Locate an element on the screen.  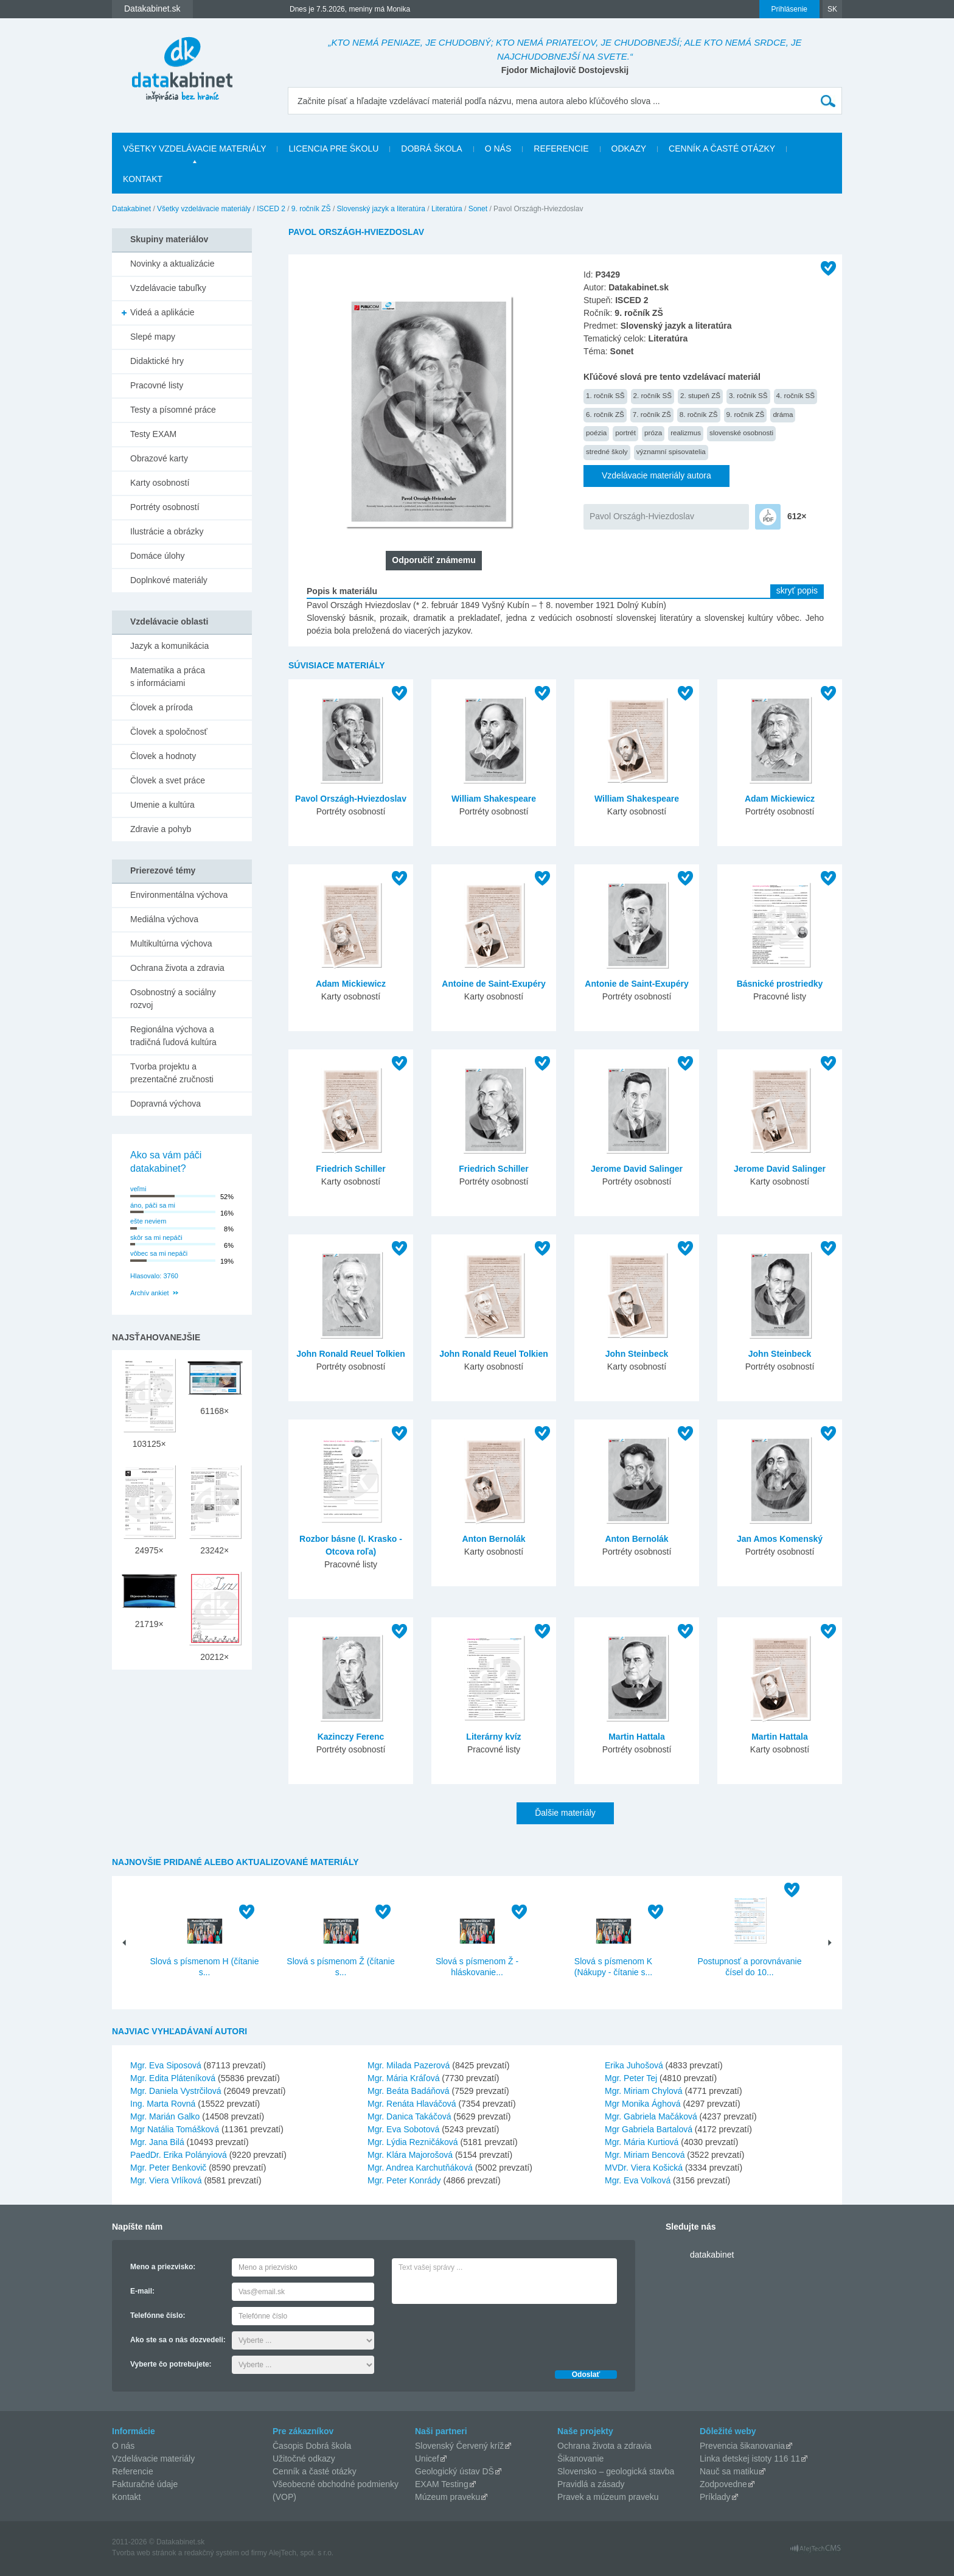
áno, páči sa mi is located at coordinates (152, 1205).